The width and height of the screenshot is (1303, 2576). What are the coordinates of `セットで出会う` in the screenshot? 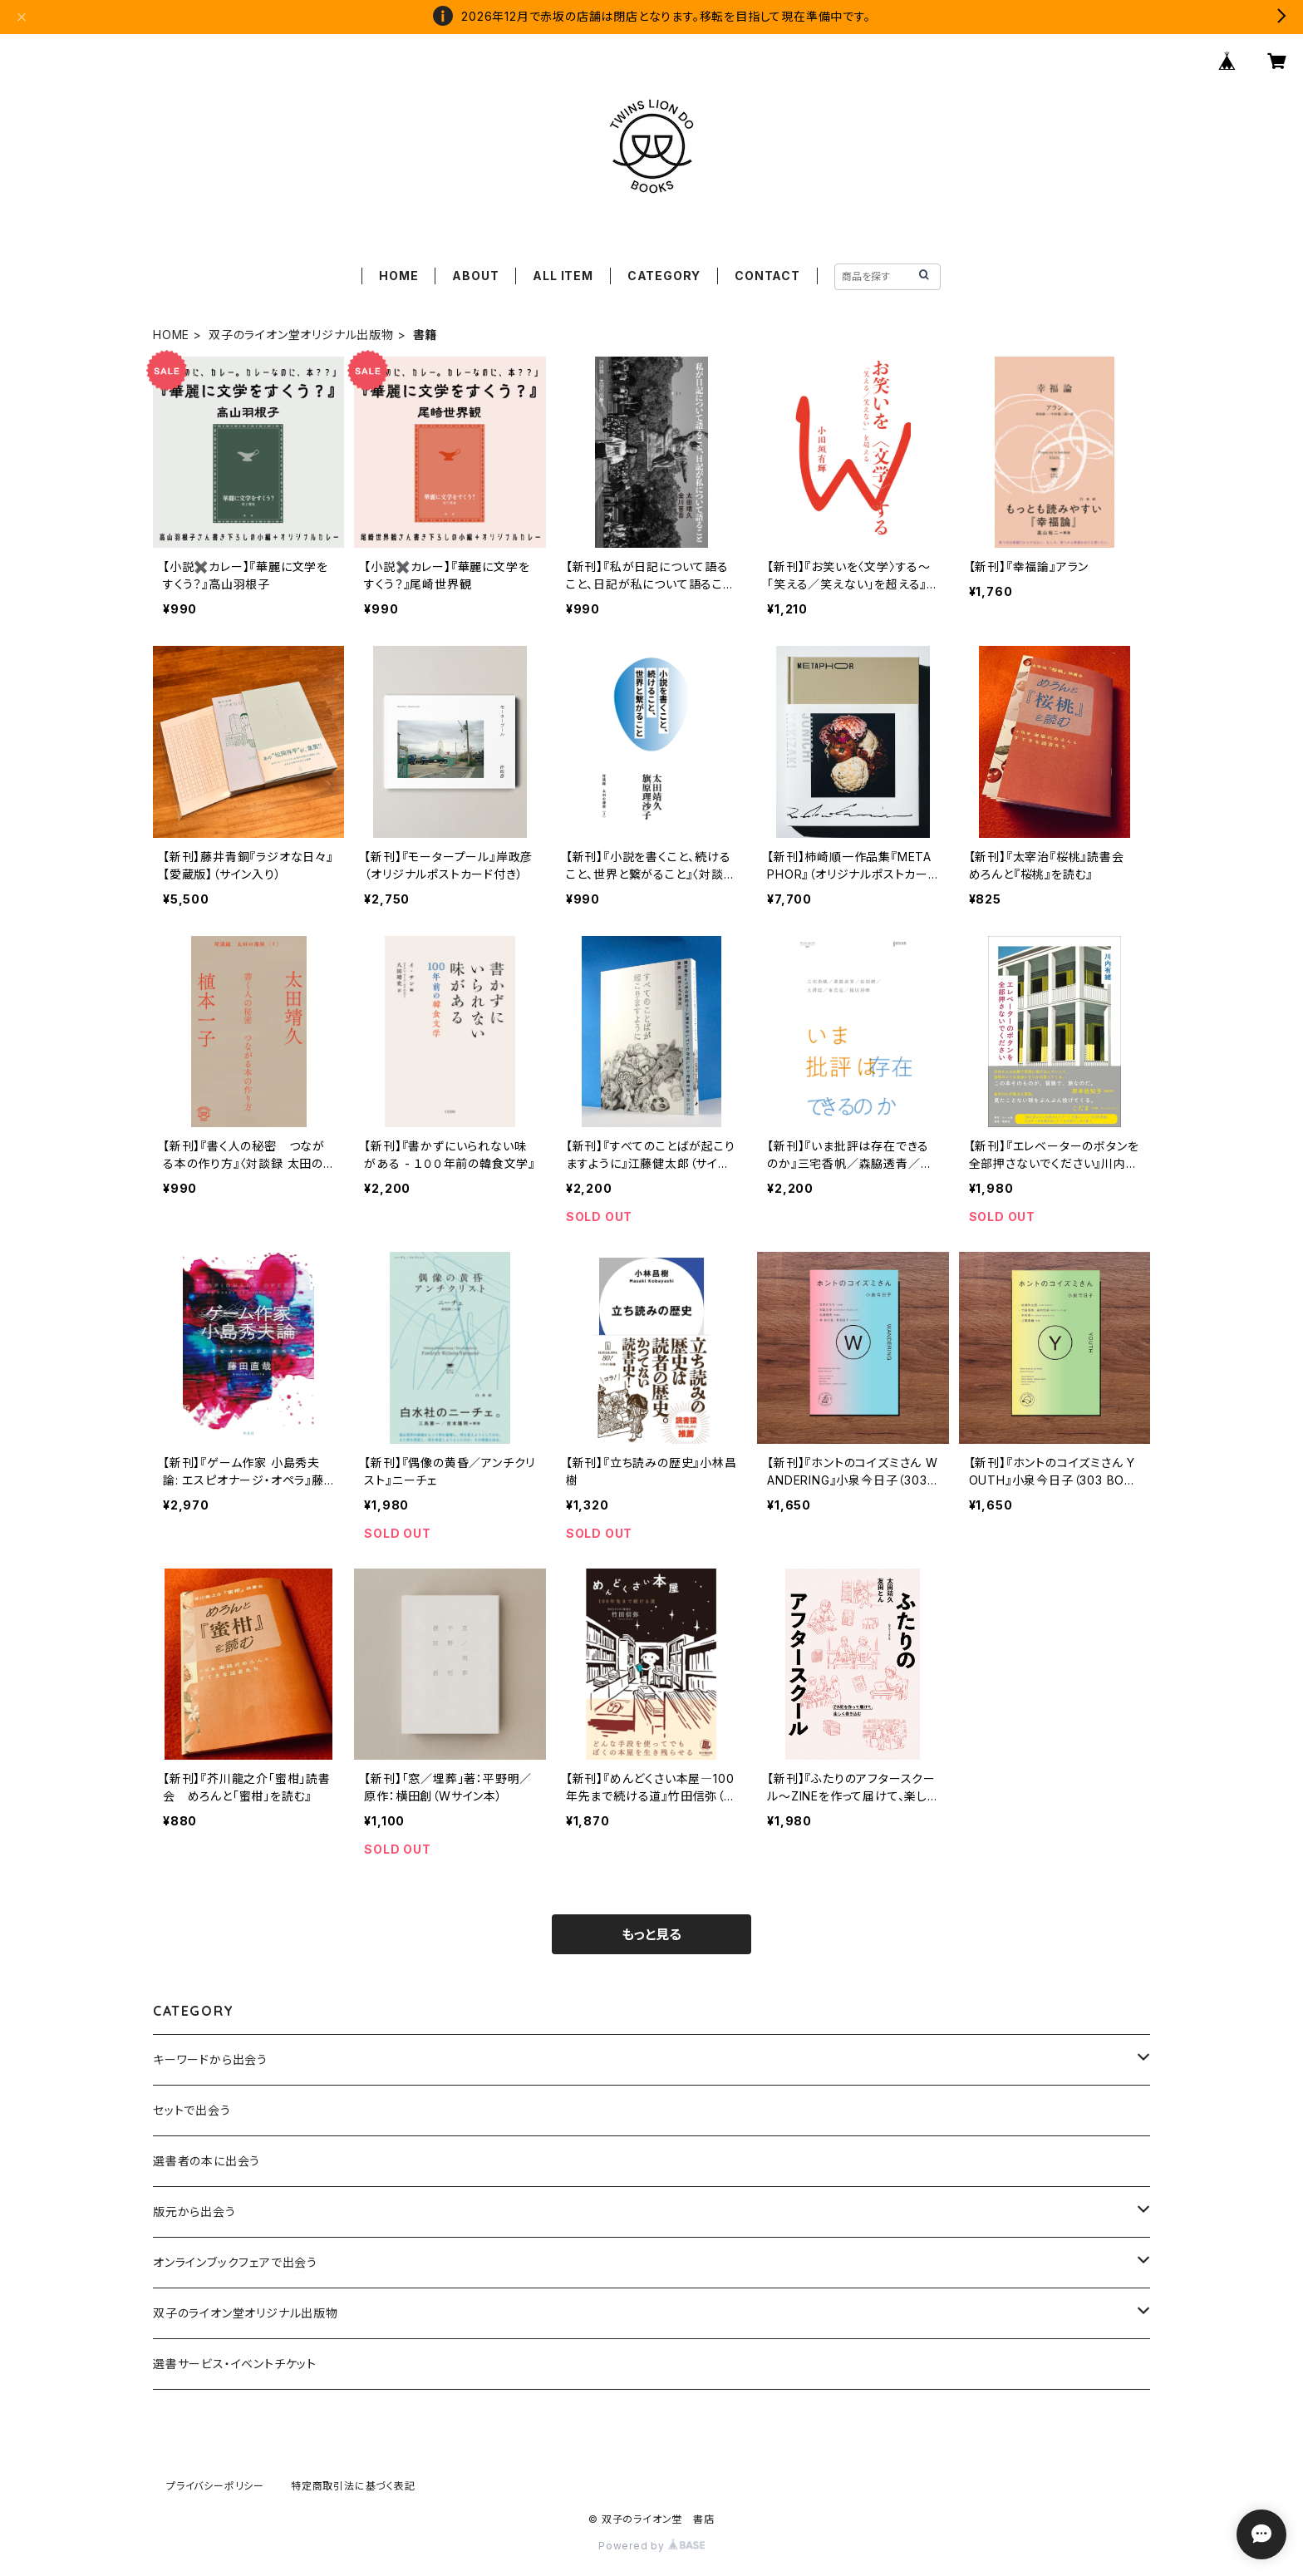 It's located at (192, 2110).